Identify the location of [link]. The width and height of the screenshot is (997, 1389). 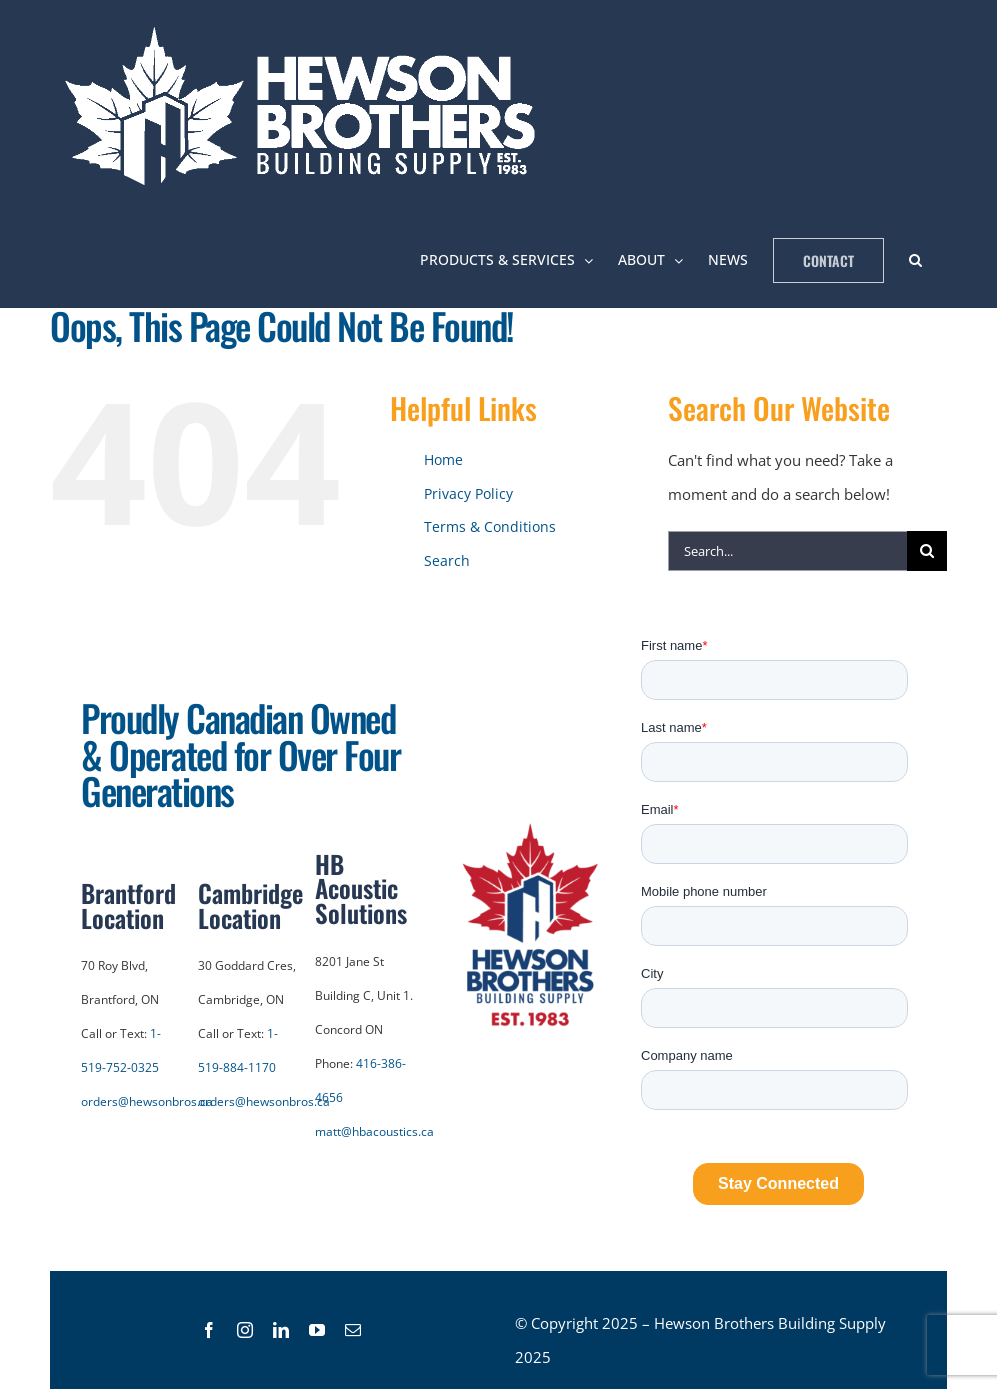
(306, 106).